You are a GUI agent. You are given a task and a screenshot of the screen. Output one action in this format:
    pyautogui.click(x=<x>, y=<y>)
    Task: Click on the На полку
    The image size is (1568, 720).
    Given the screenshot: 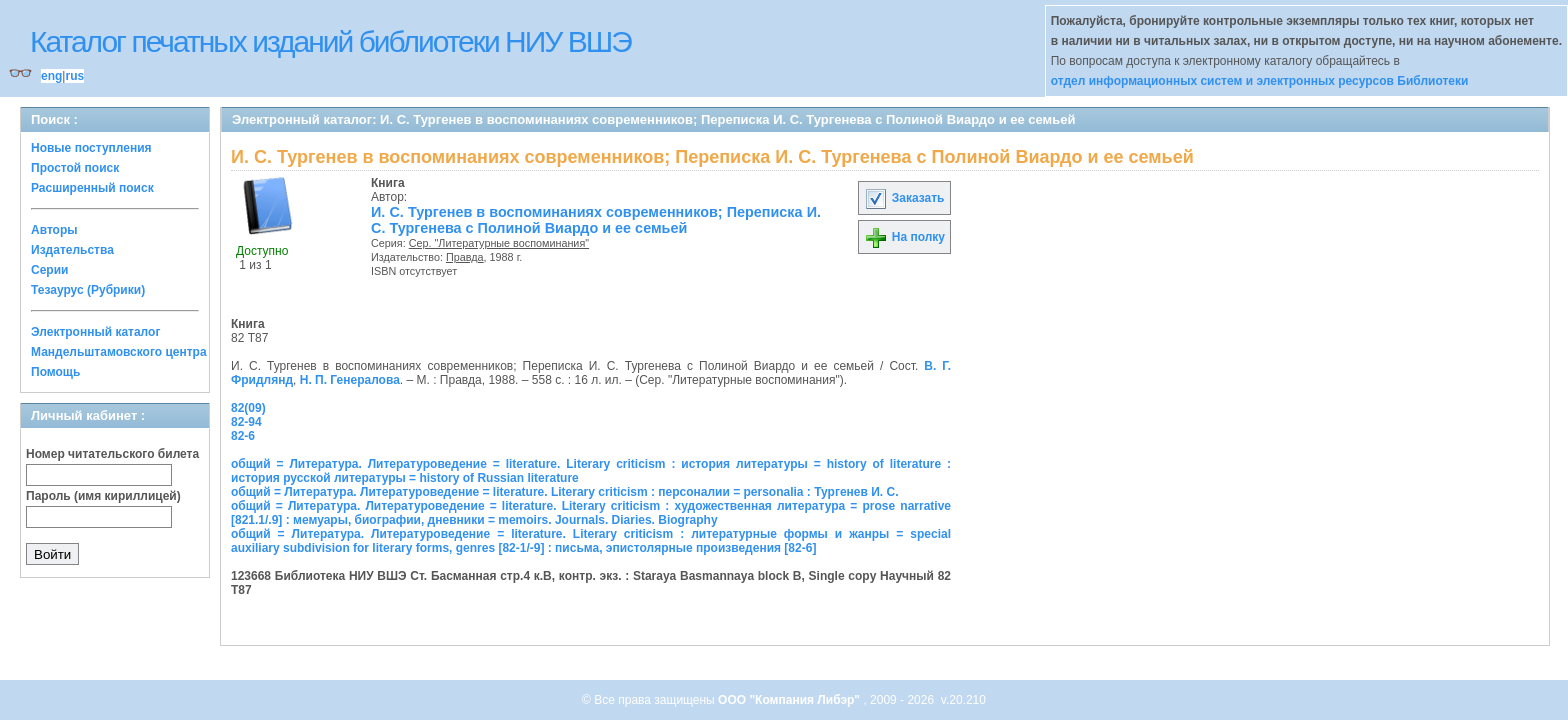 What is the action you would take?
    pyautogui.click(x=904, y=237)
    